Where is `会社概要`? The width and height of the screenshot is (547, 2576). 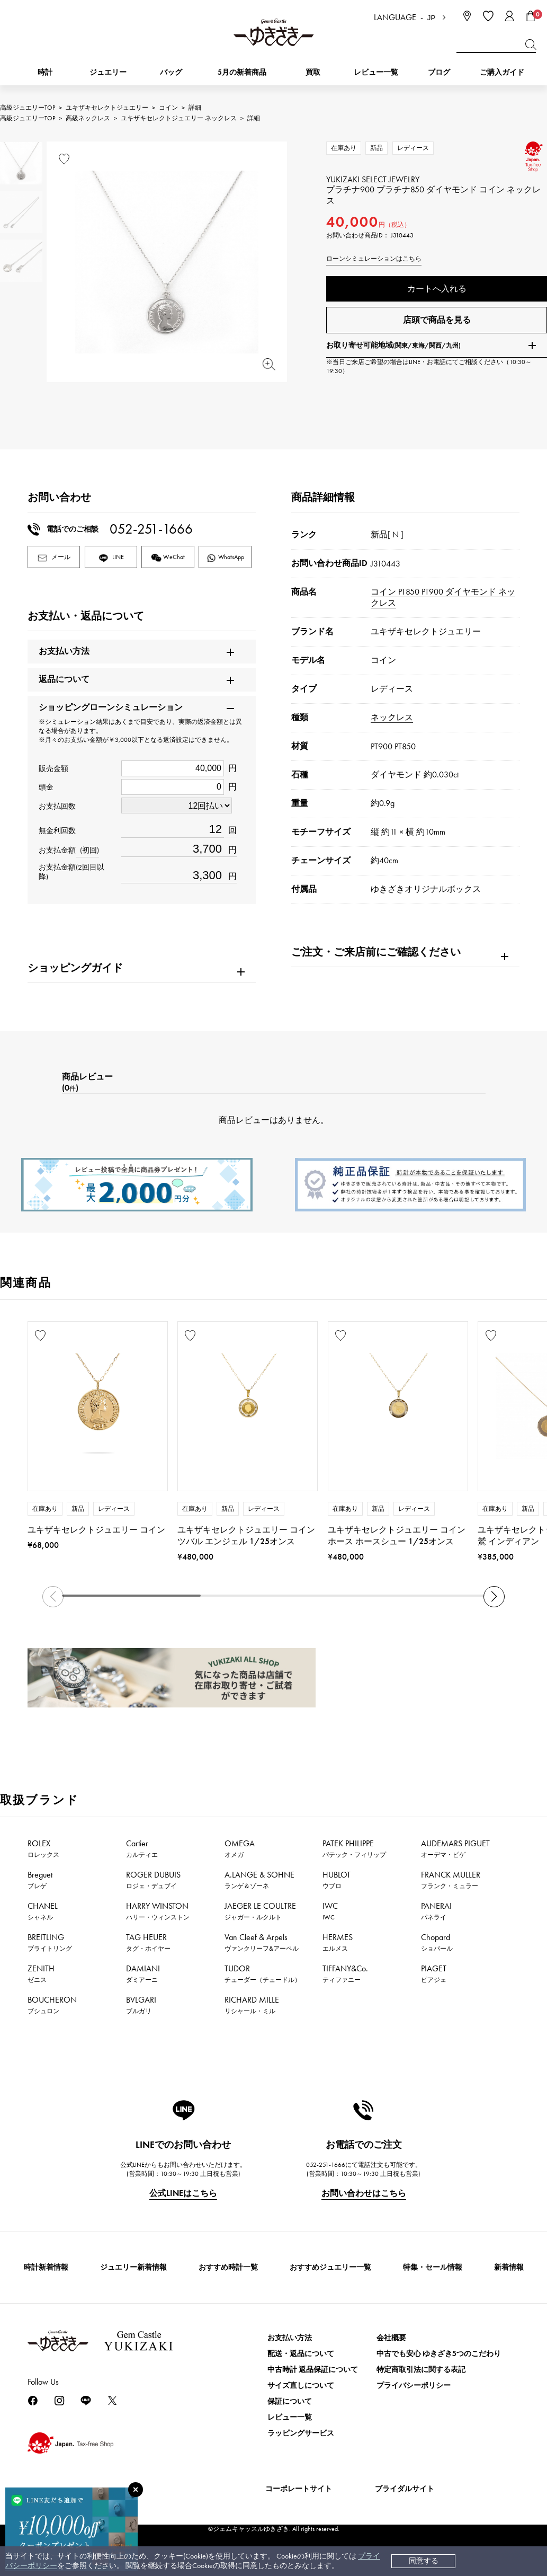
会社概要 is located at coordinates (391, 2337).